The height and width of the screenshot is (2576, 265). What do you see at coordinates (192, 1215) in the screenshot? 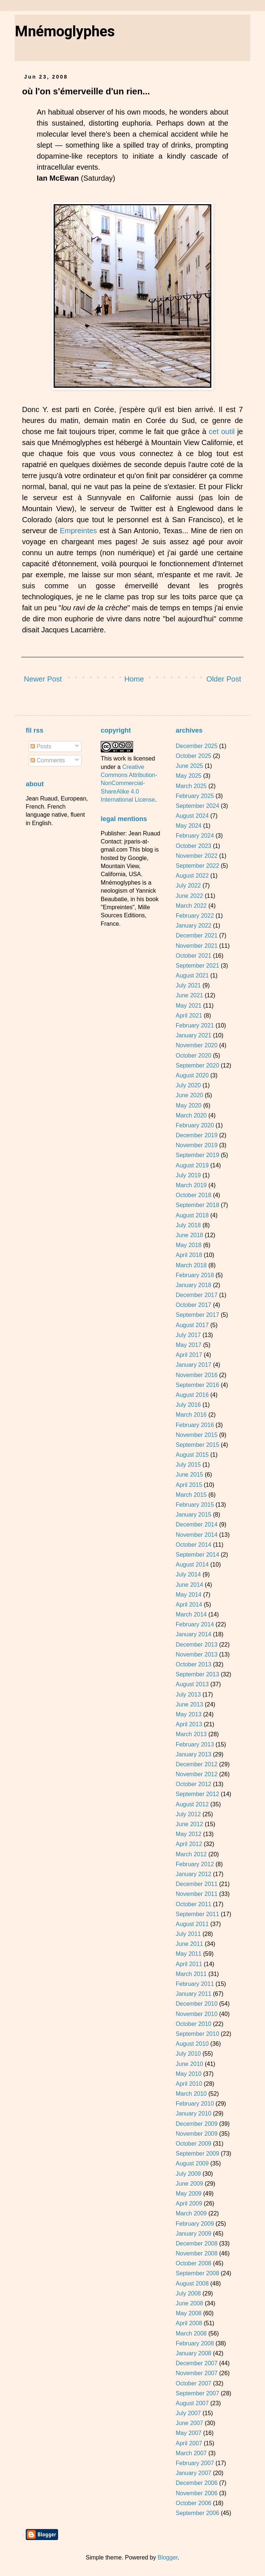
I see `August 2018` at bounding box center [192, 1215].